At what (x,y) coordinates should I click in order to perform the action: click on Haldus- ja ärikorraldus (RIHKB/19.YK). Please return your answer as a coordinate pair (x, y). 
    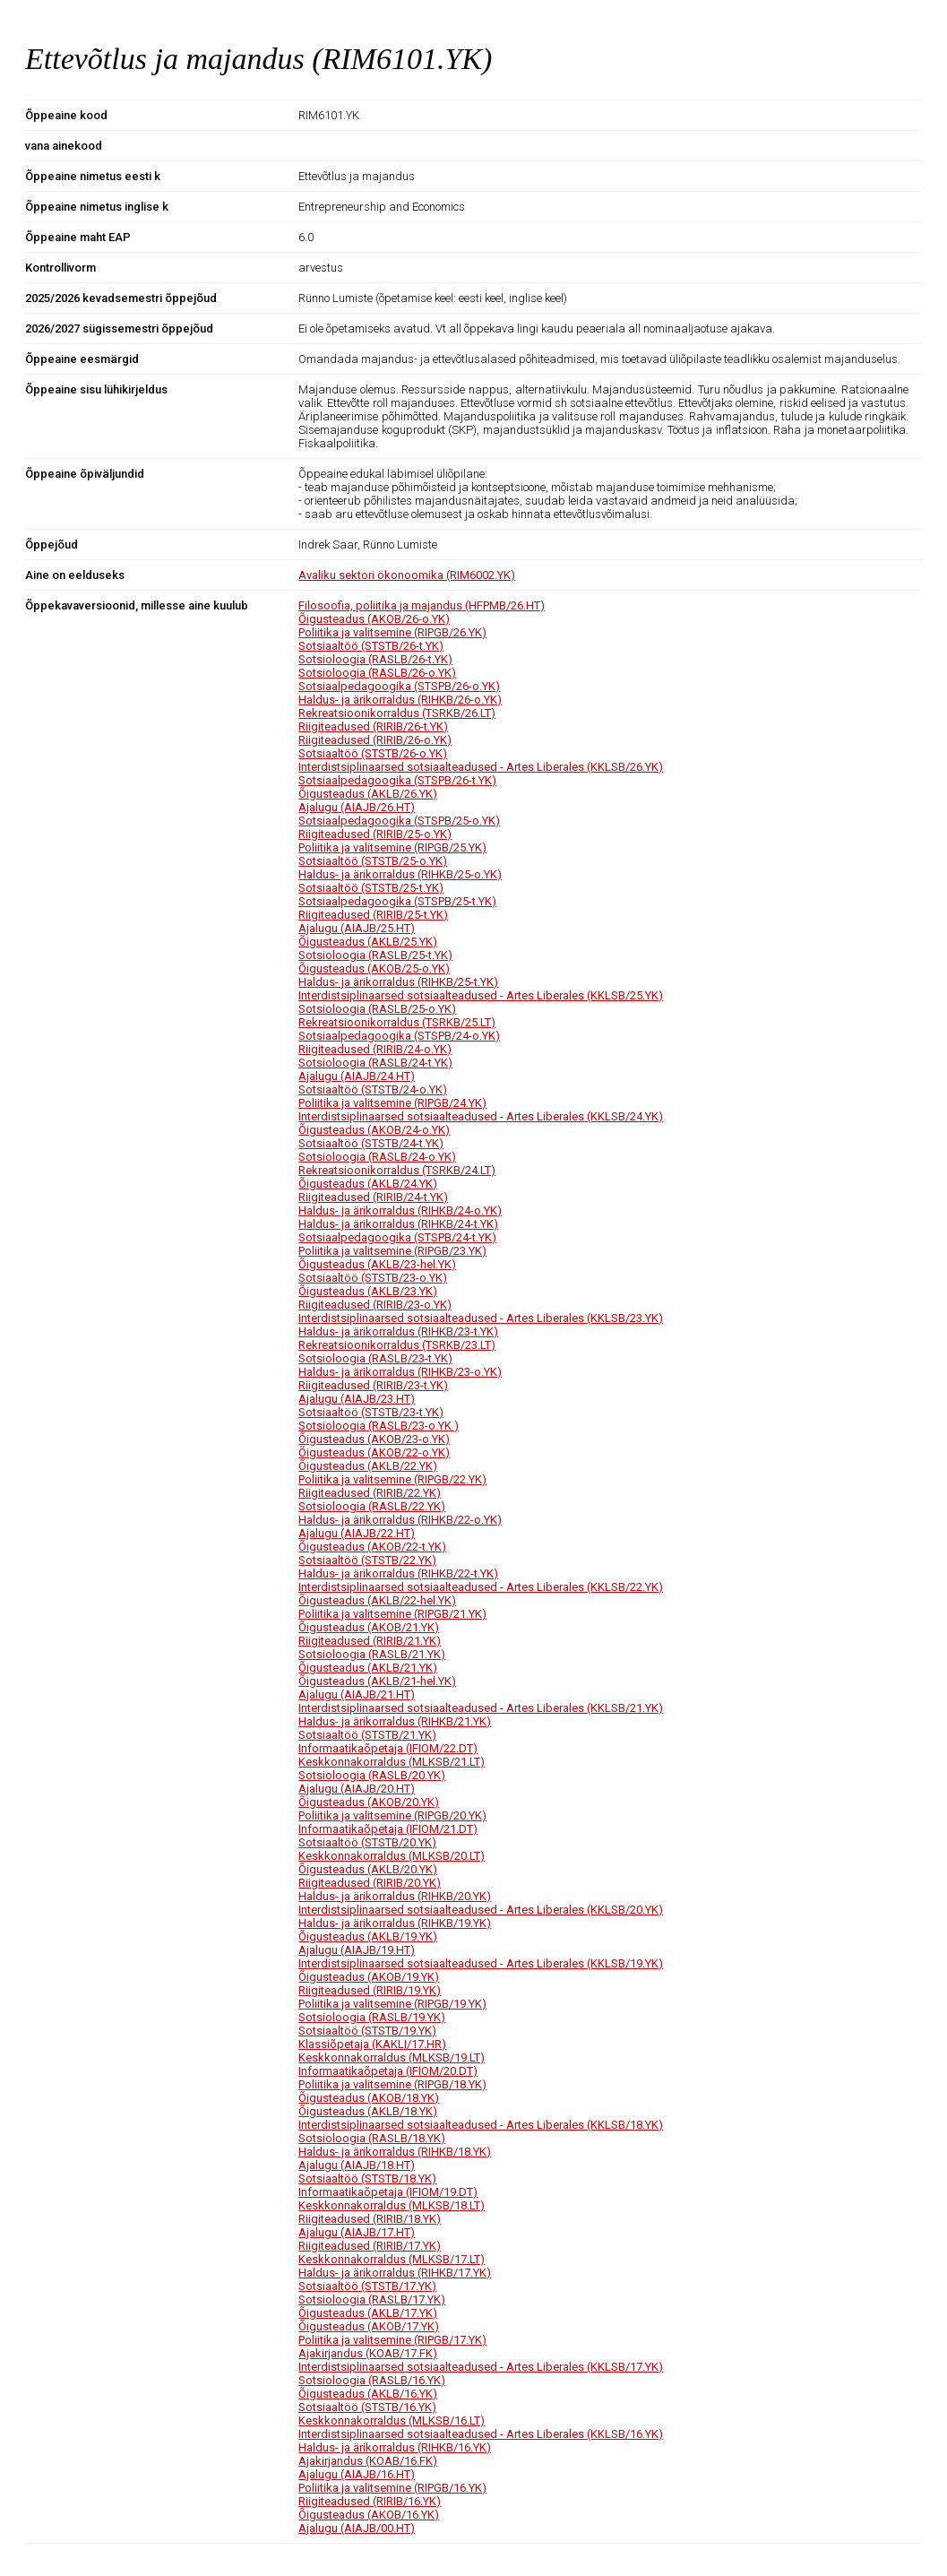
    Looking at the image, I should click on (394, 1923).